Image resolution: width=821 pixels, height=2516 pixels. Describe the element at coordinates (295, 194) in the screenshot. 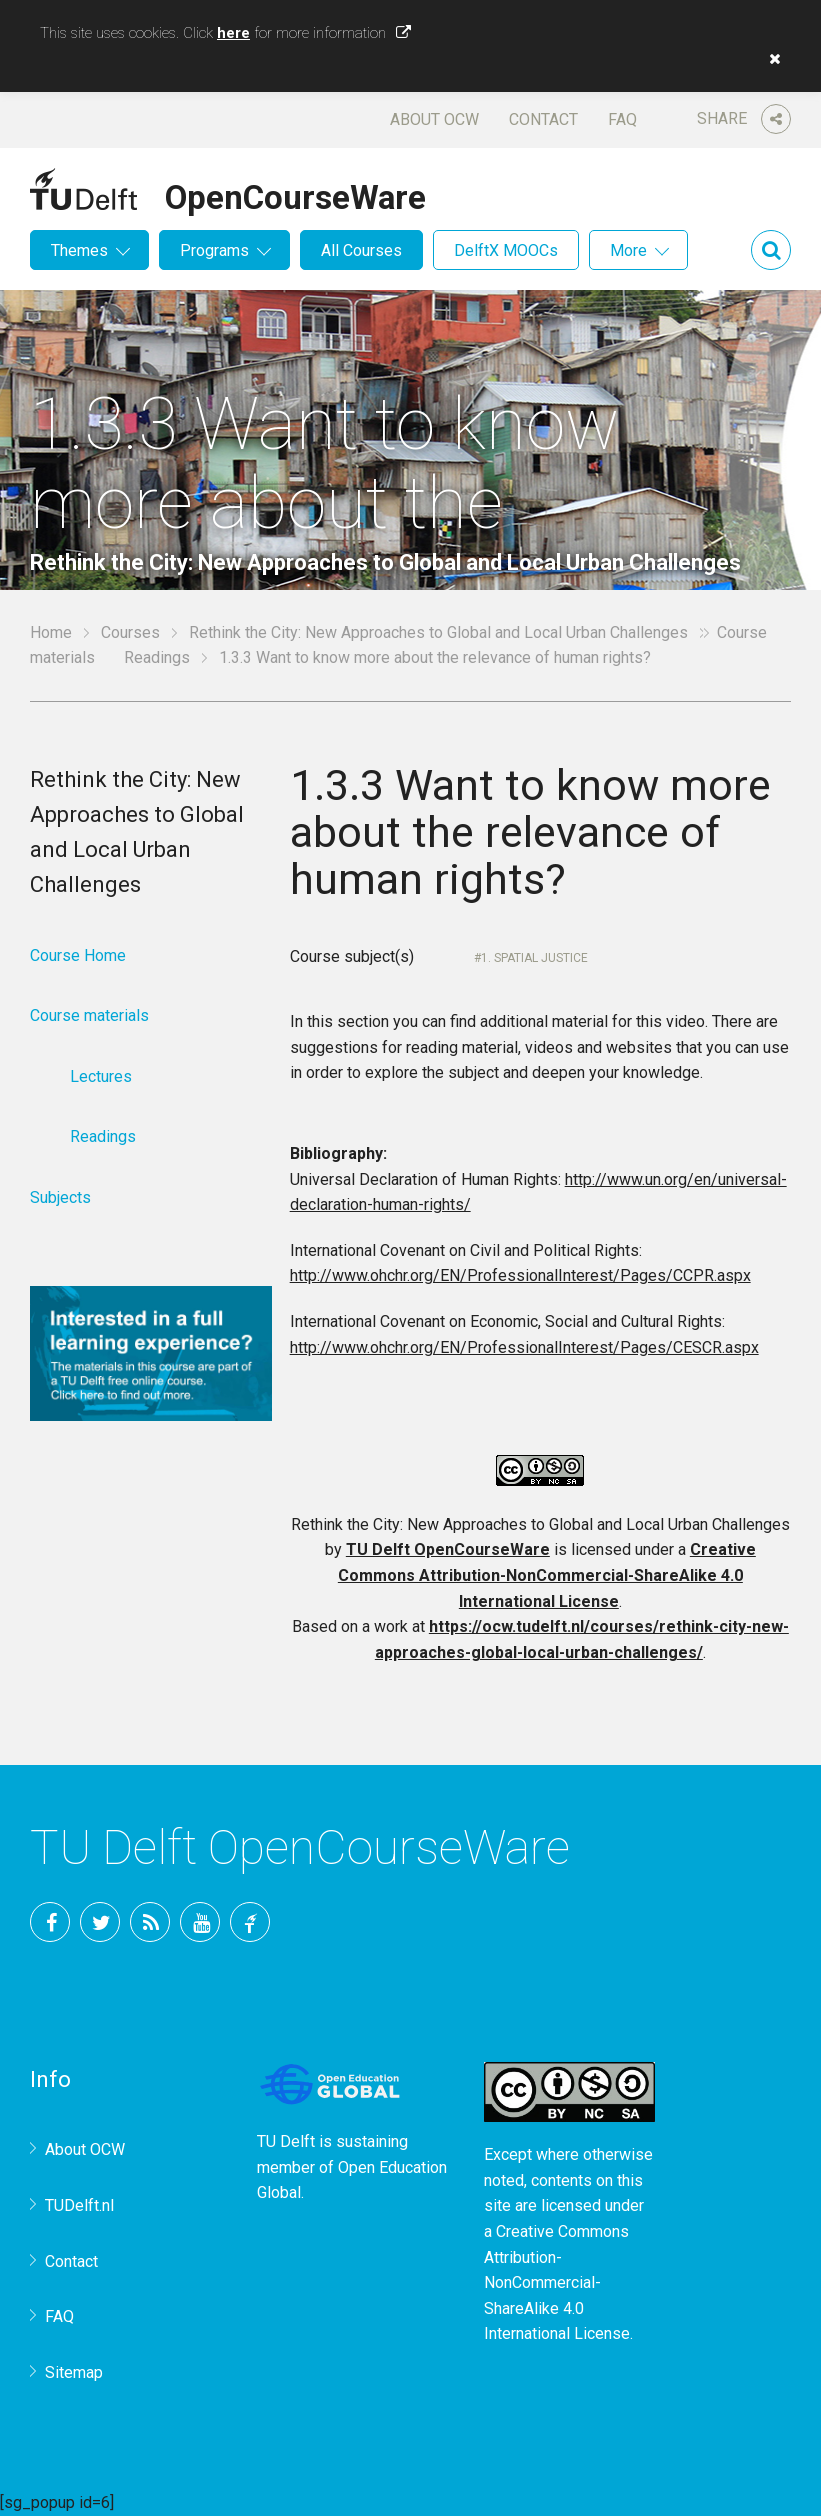

I see `OpenCourseWare` at that location.